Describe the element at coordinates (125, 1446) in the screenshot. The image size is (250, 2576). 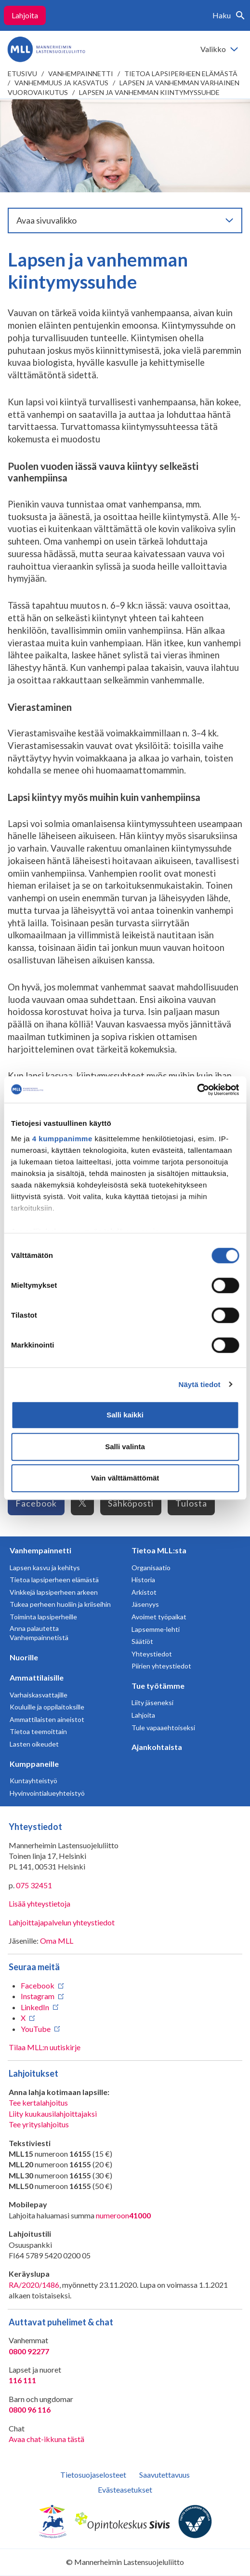
I see `Salli valinta` at that location.